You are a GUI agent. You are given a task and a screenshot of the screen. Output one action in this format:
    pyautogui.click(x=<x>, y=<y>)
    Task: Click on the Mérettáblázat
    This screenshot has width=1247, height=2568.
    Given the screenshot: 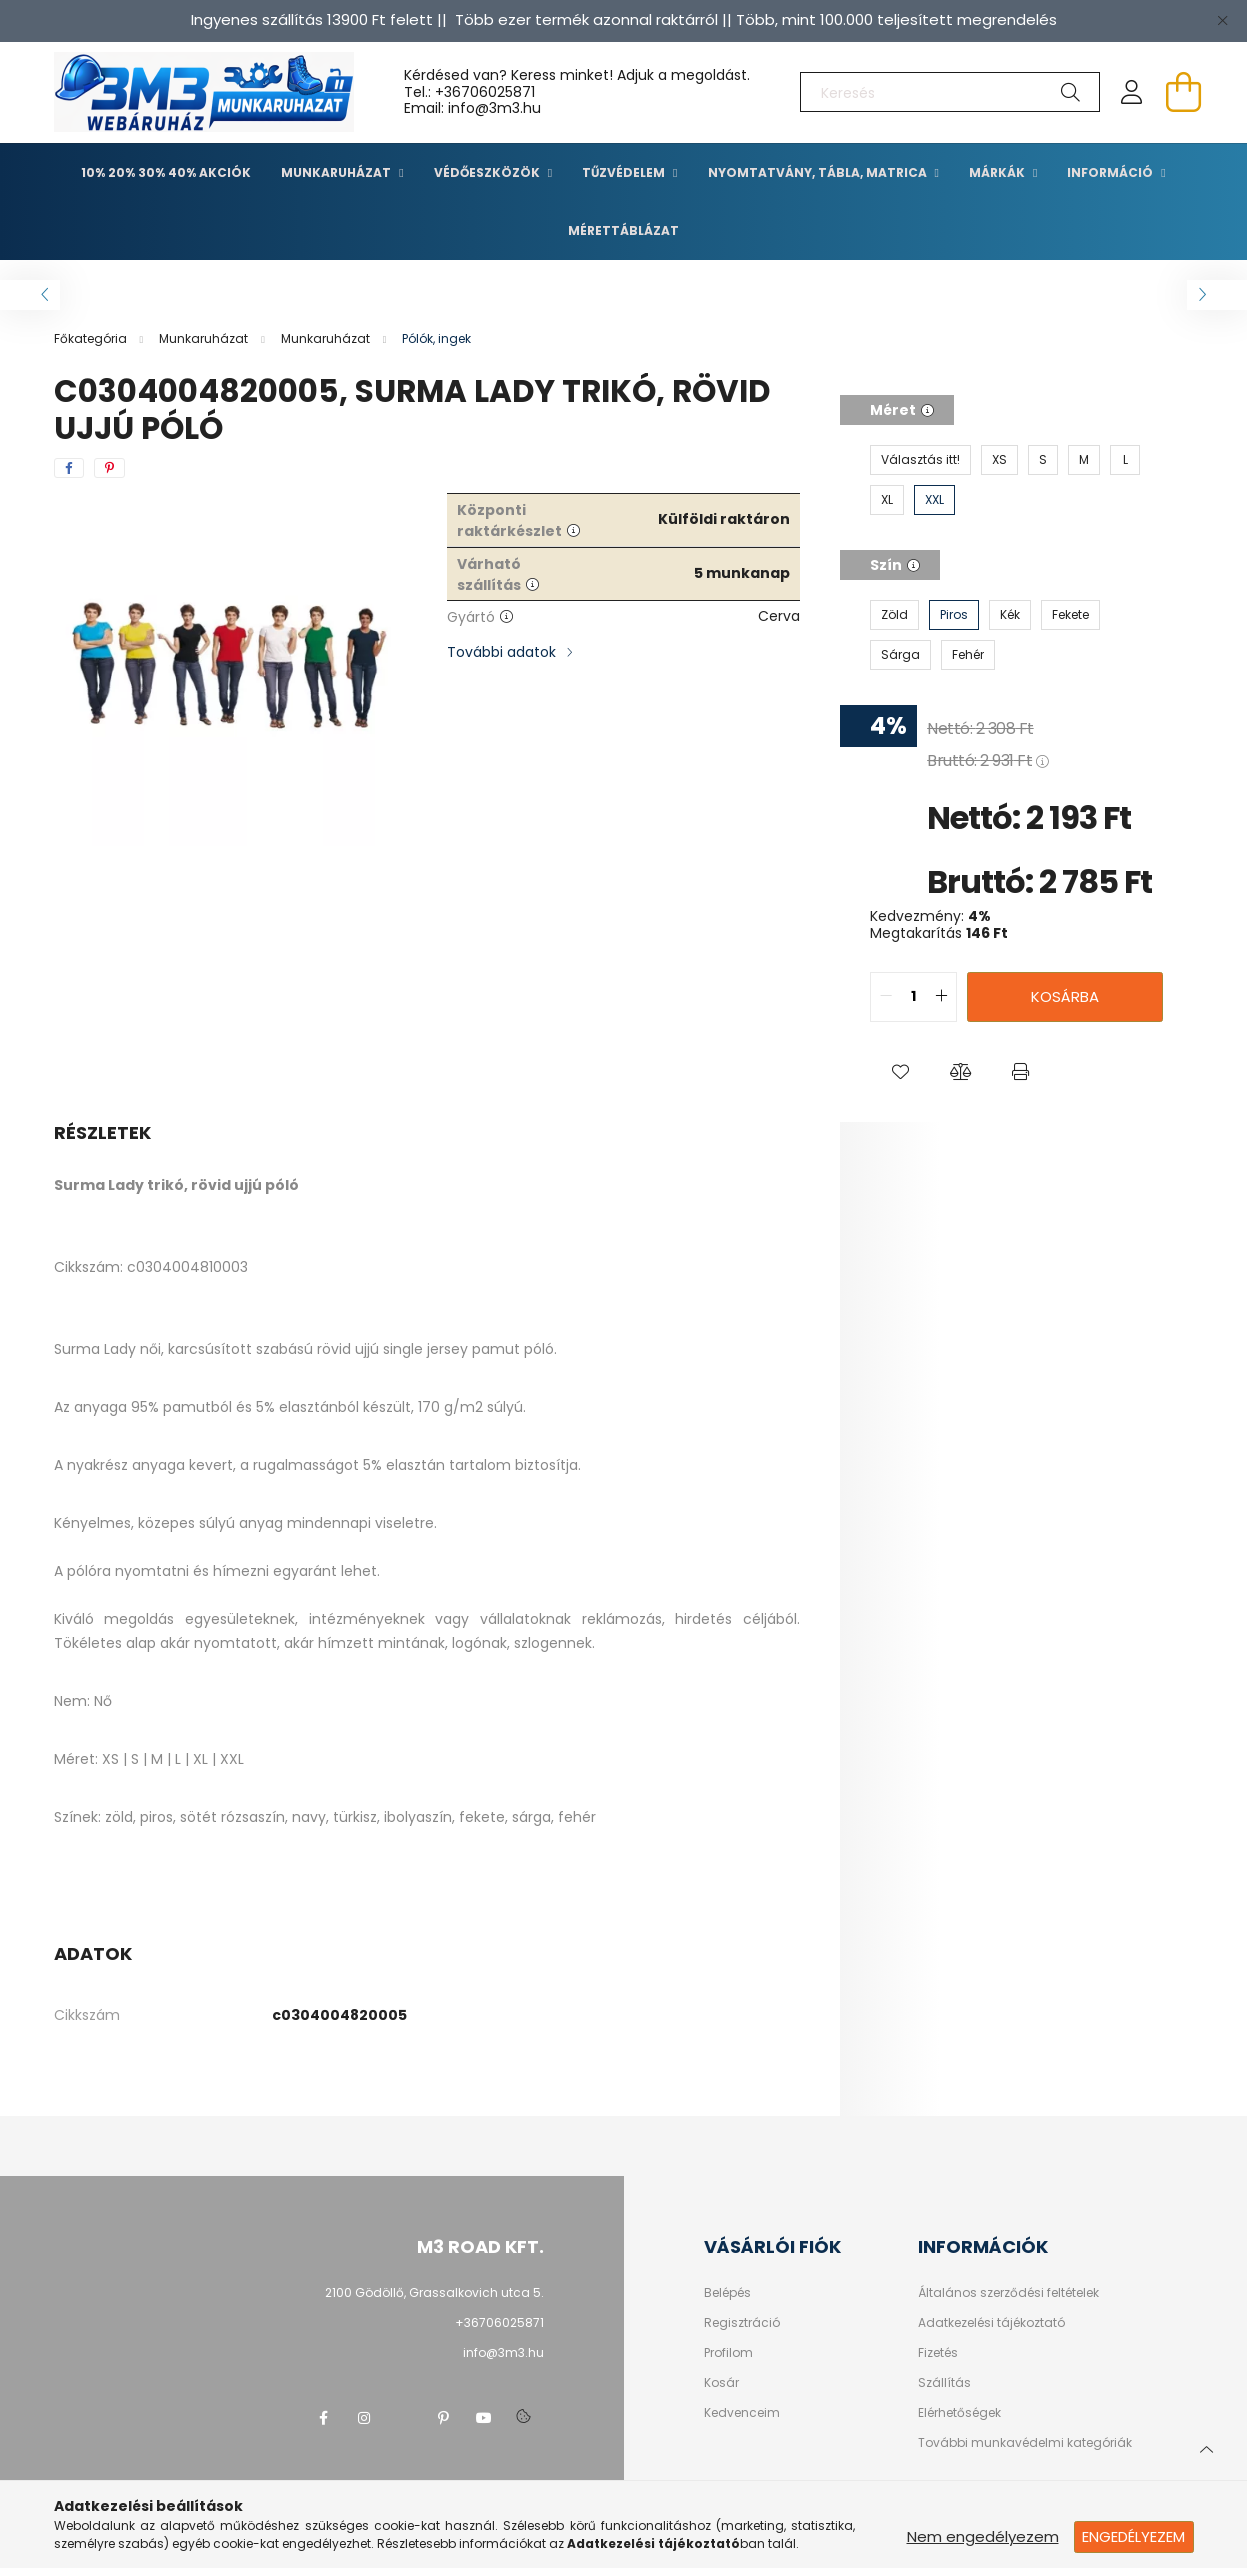 What is the action you would take?
    pyautogui.click(x=623, y=230)
    